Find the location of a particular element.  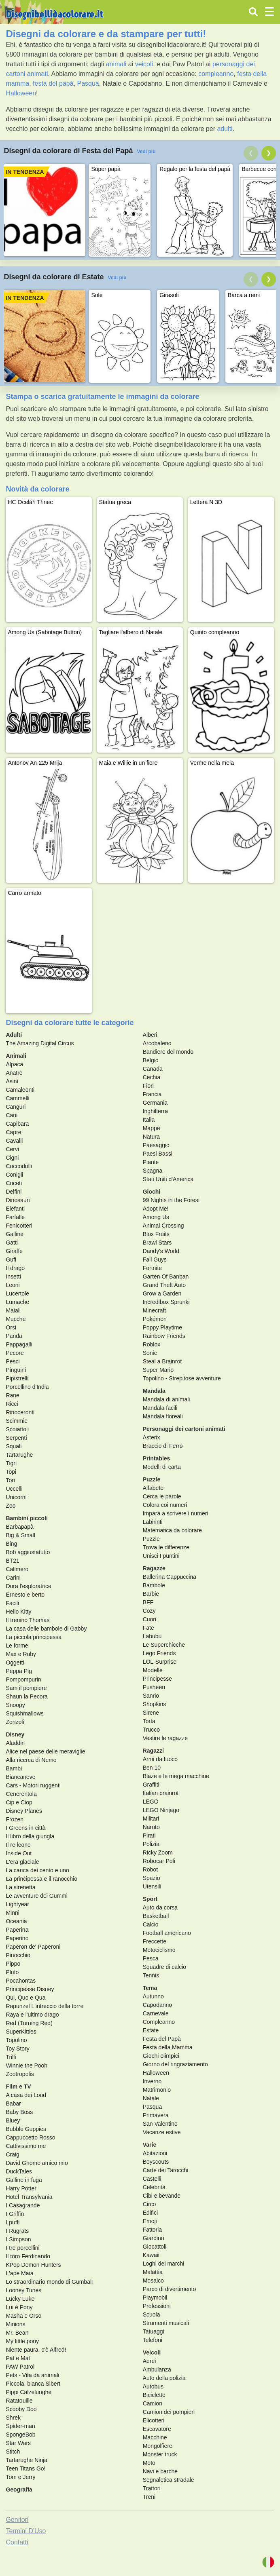

Camion is located at coordinates (152, 2403).